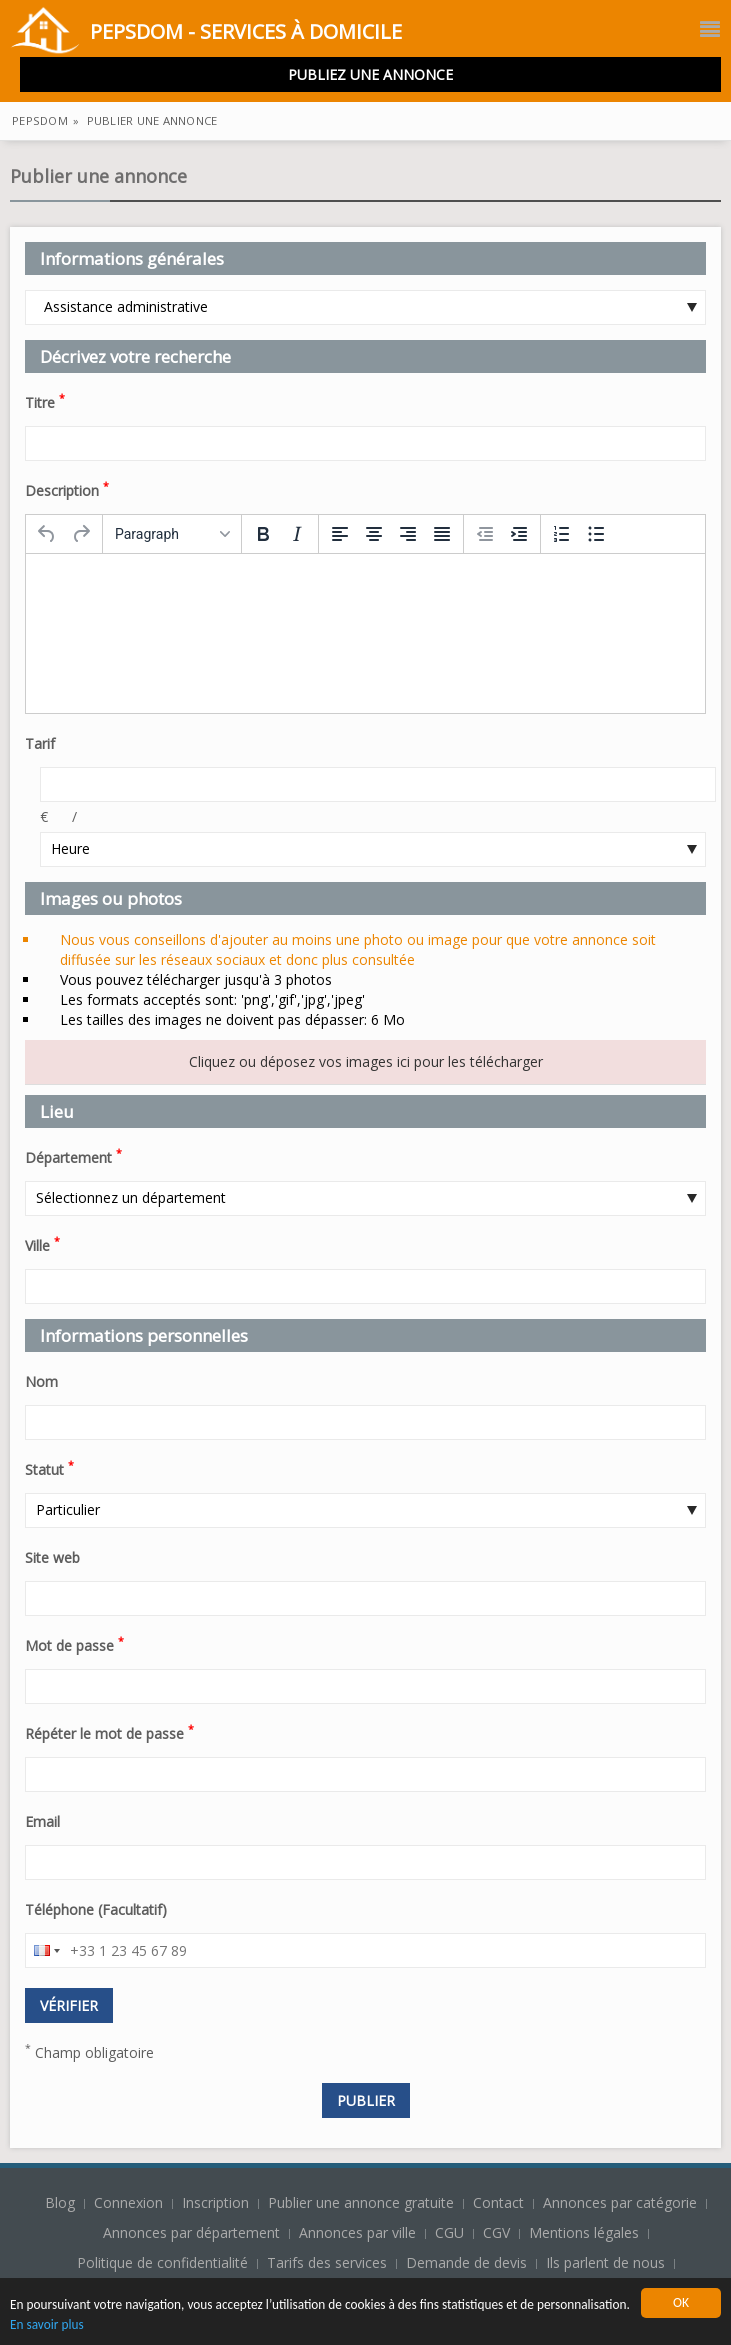 This screenshot has height=2345, width=731. What do you see at coordinates (263, 534) in the screenshot?
I see `[Bold]` at bounding box center [263, 534].